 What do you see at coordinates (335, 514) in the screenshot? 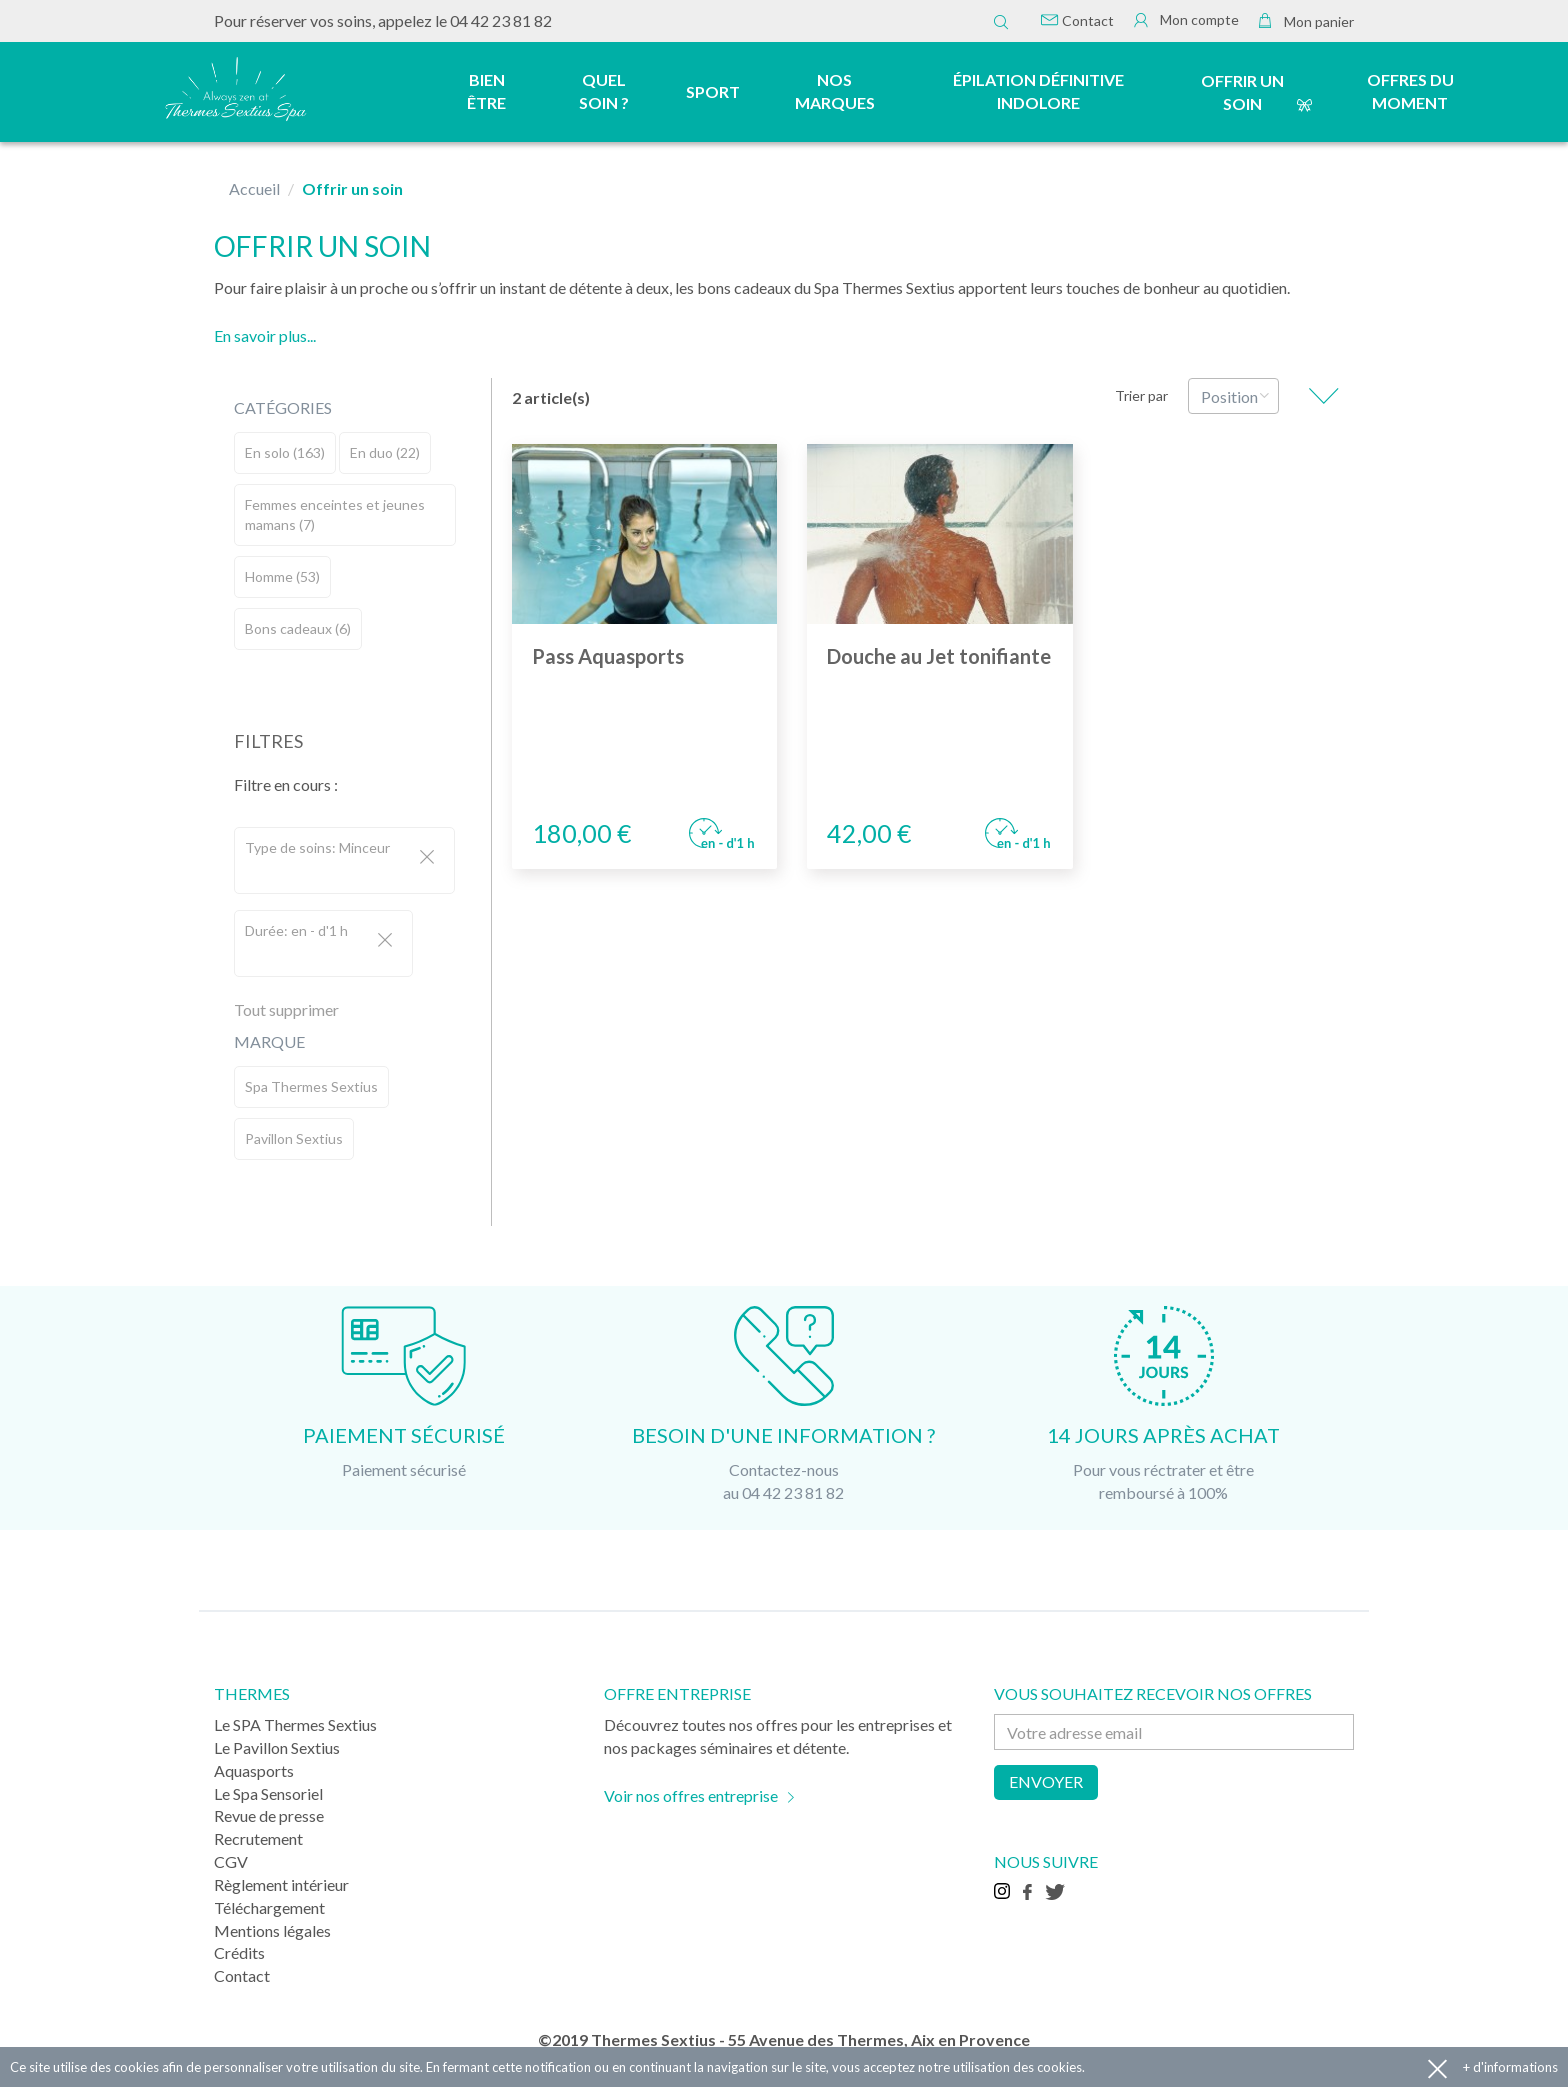
I see `Femmes enceintes et jeunes mamans (7)` at bounding box center [335, 514].